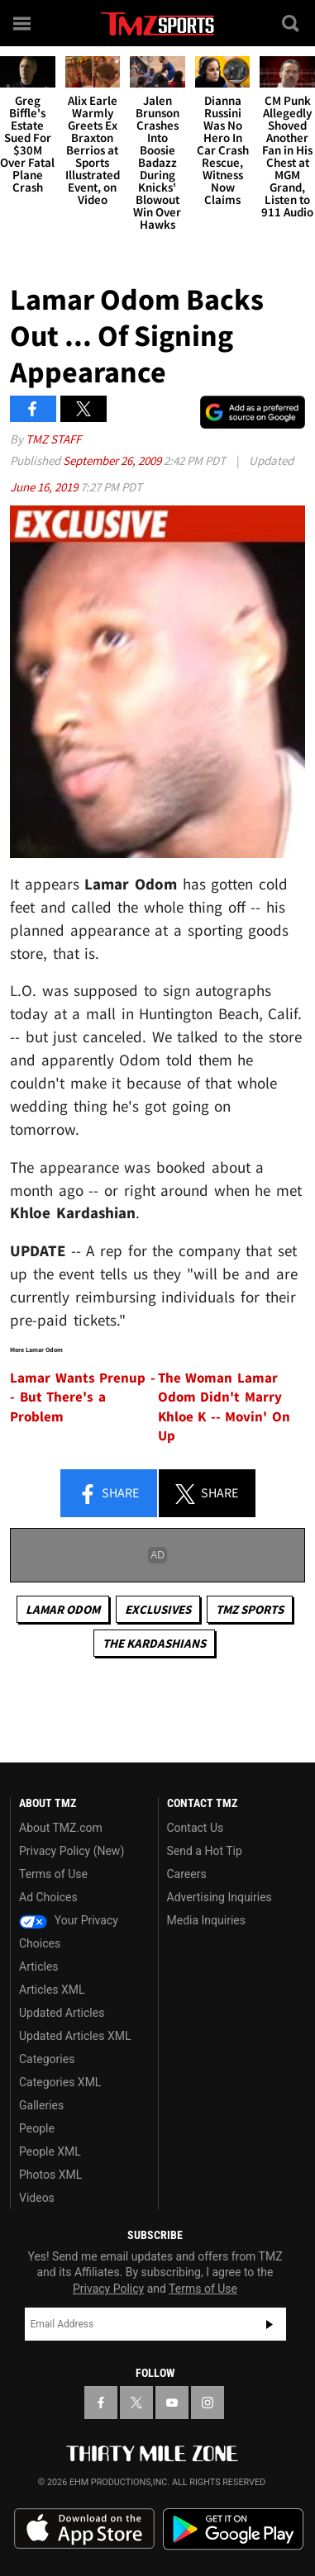 The width and height of the screenshot is (315, 2576). I want to click on Articles, so click(39, 1966).